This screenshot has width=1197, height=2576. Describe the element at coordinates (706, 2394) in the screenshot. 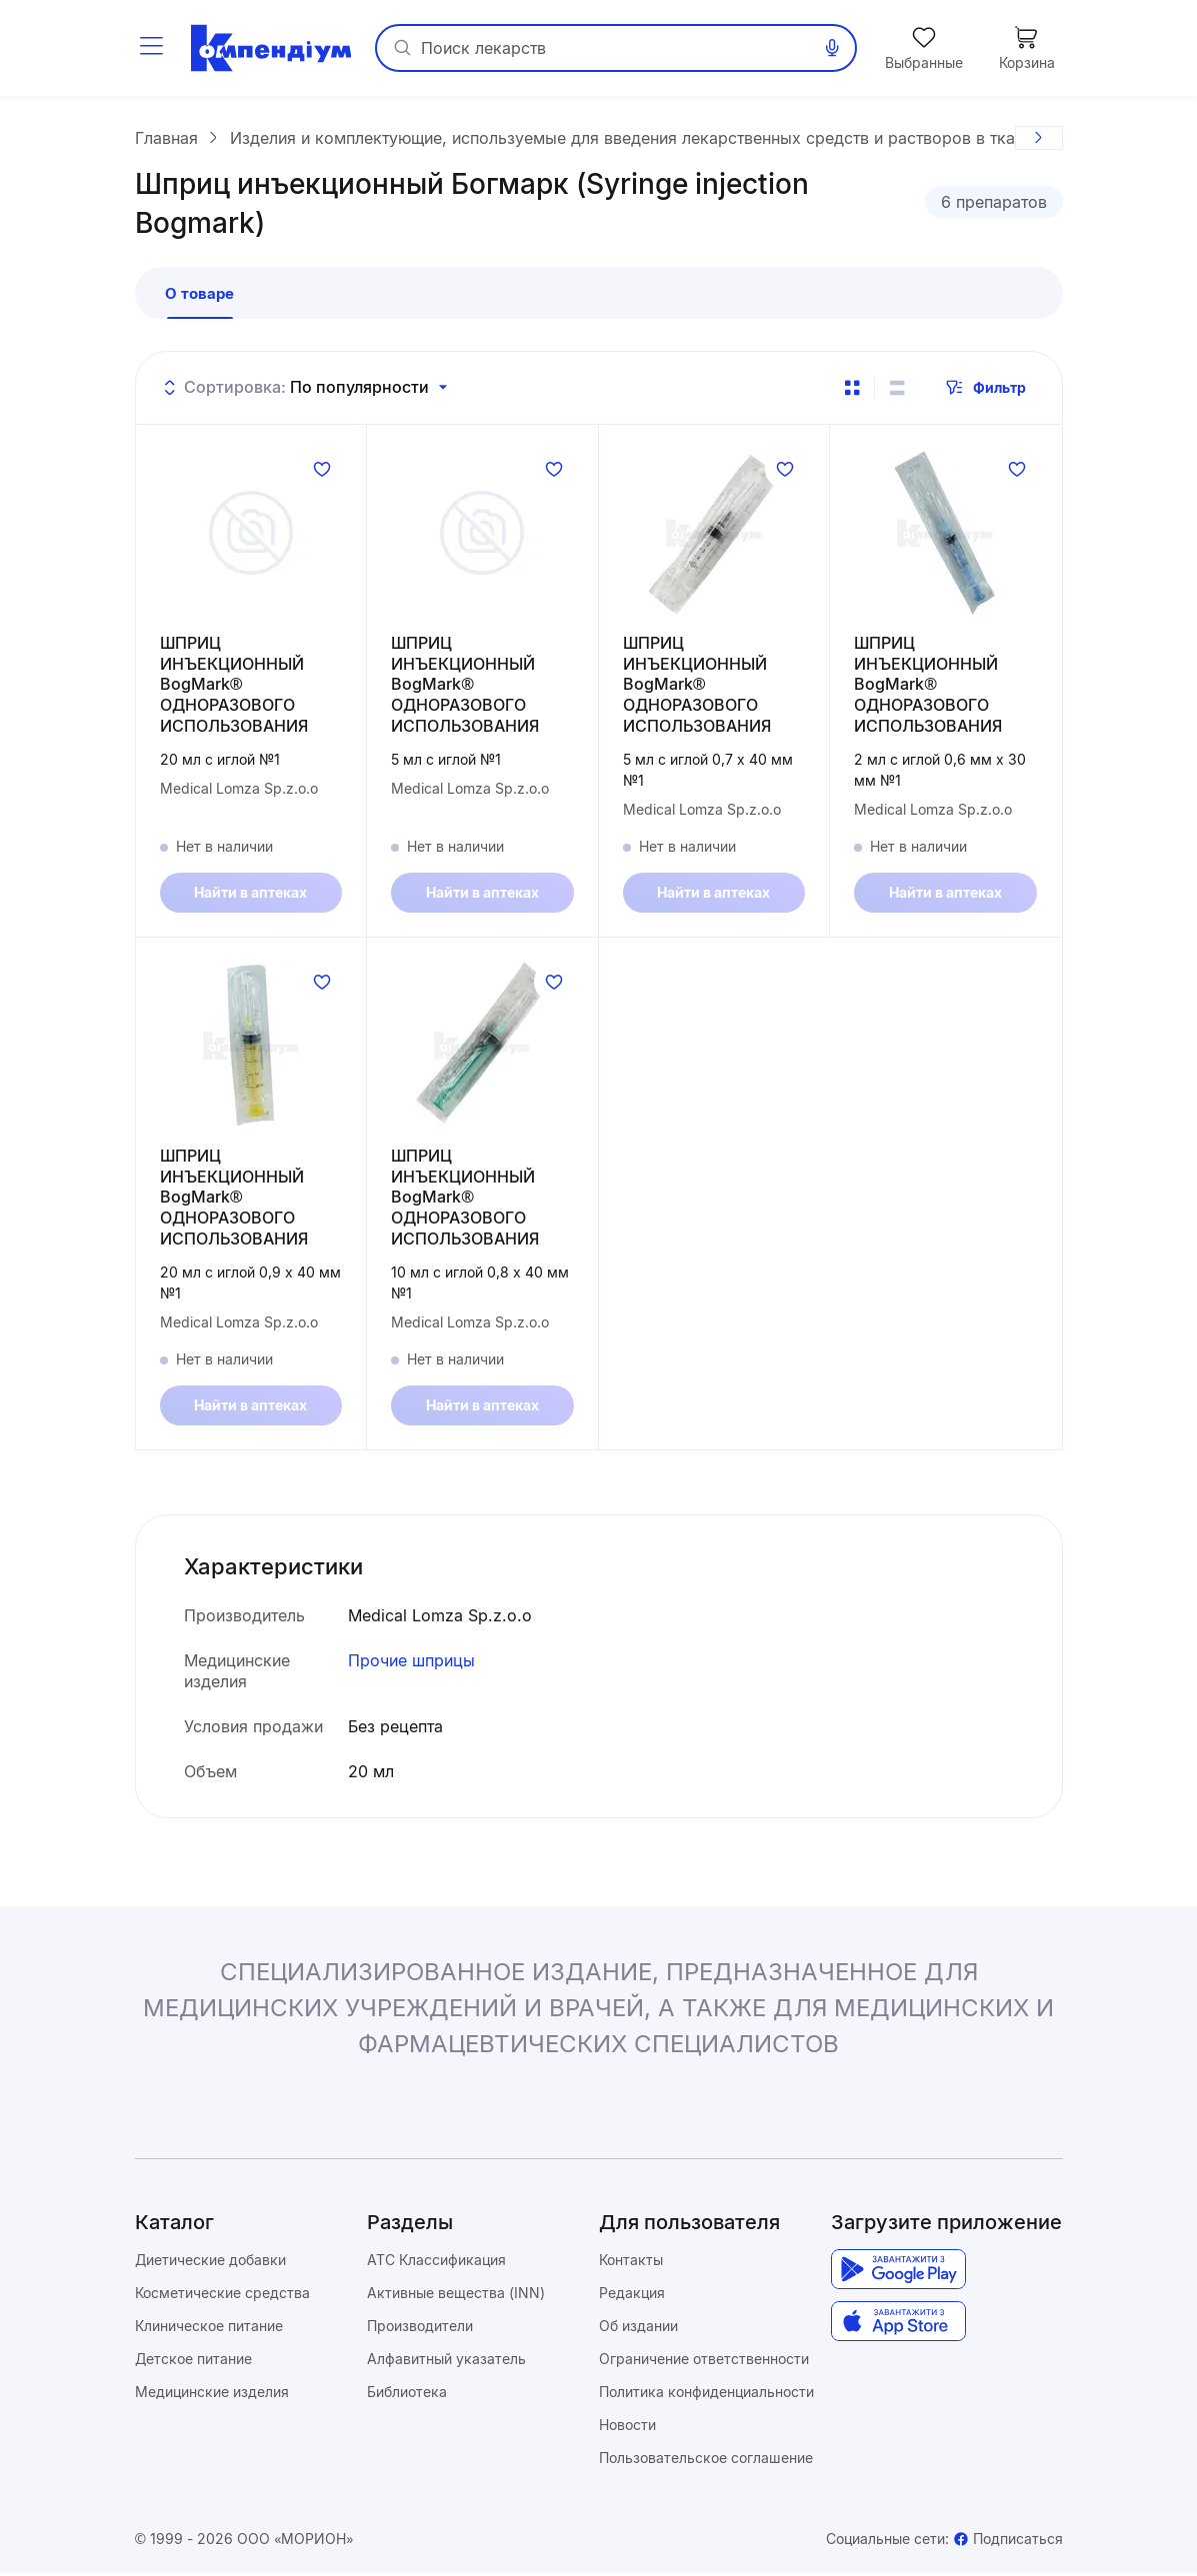

I see `Политика конфиденциальности` at that location.